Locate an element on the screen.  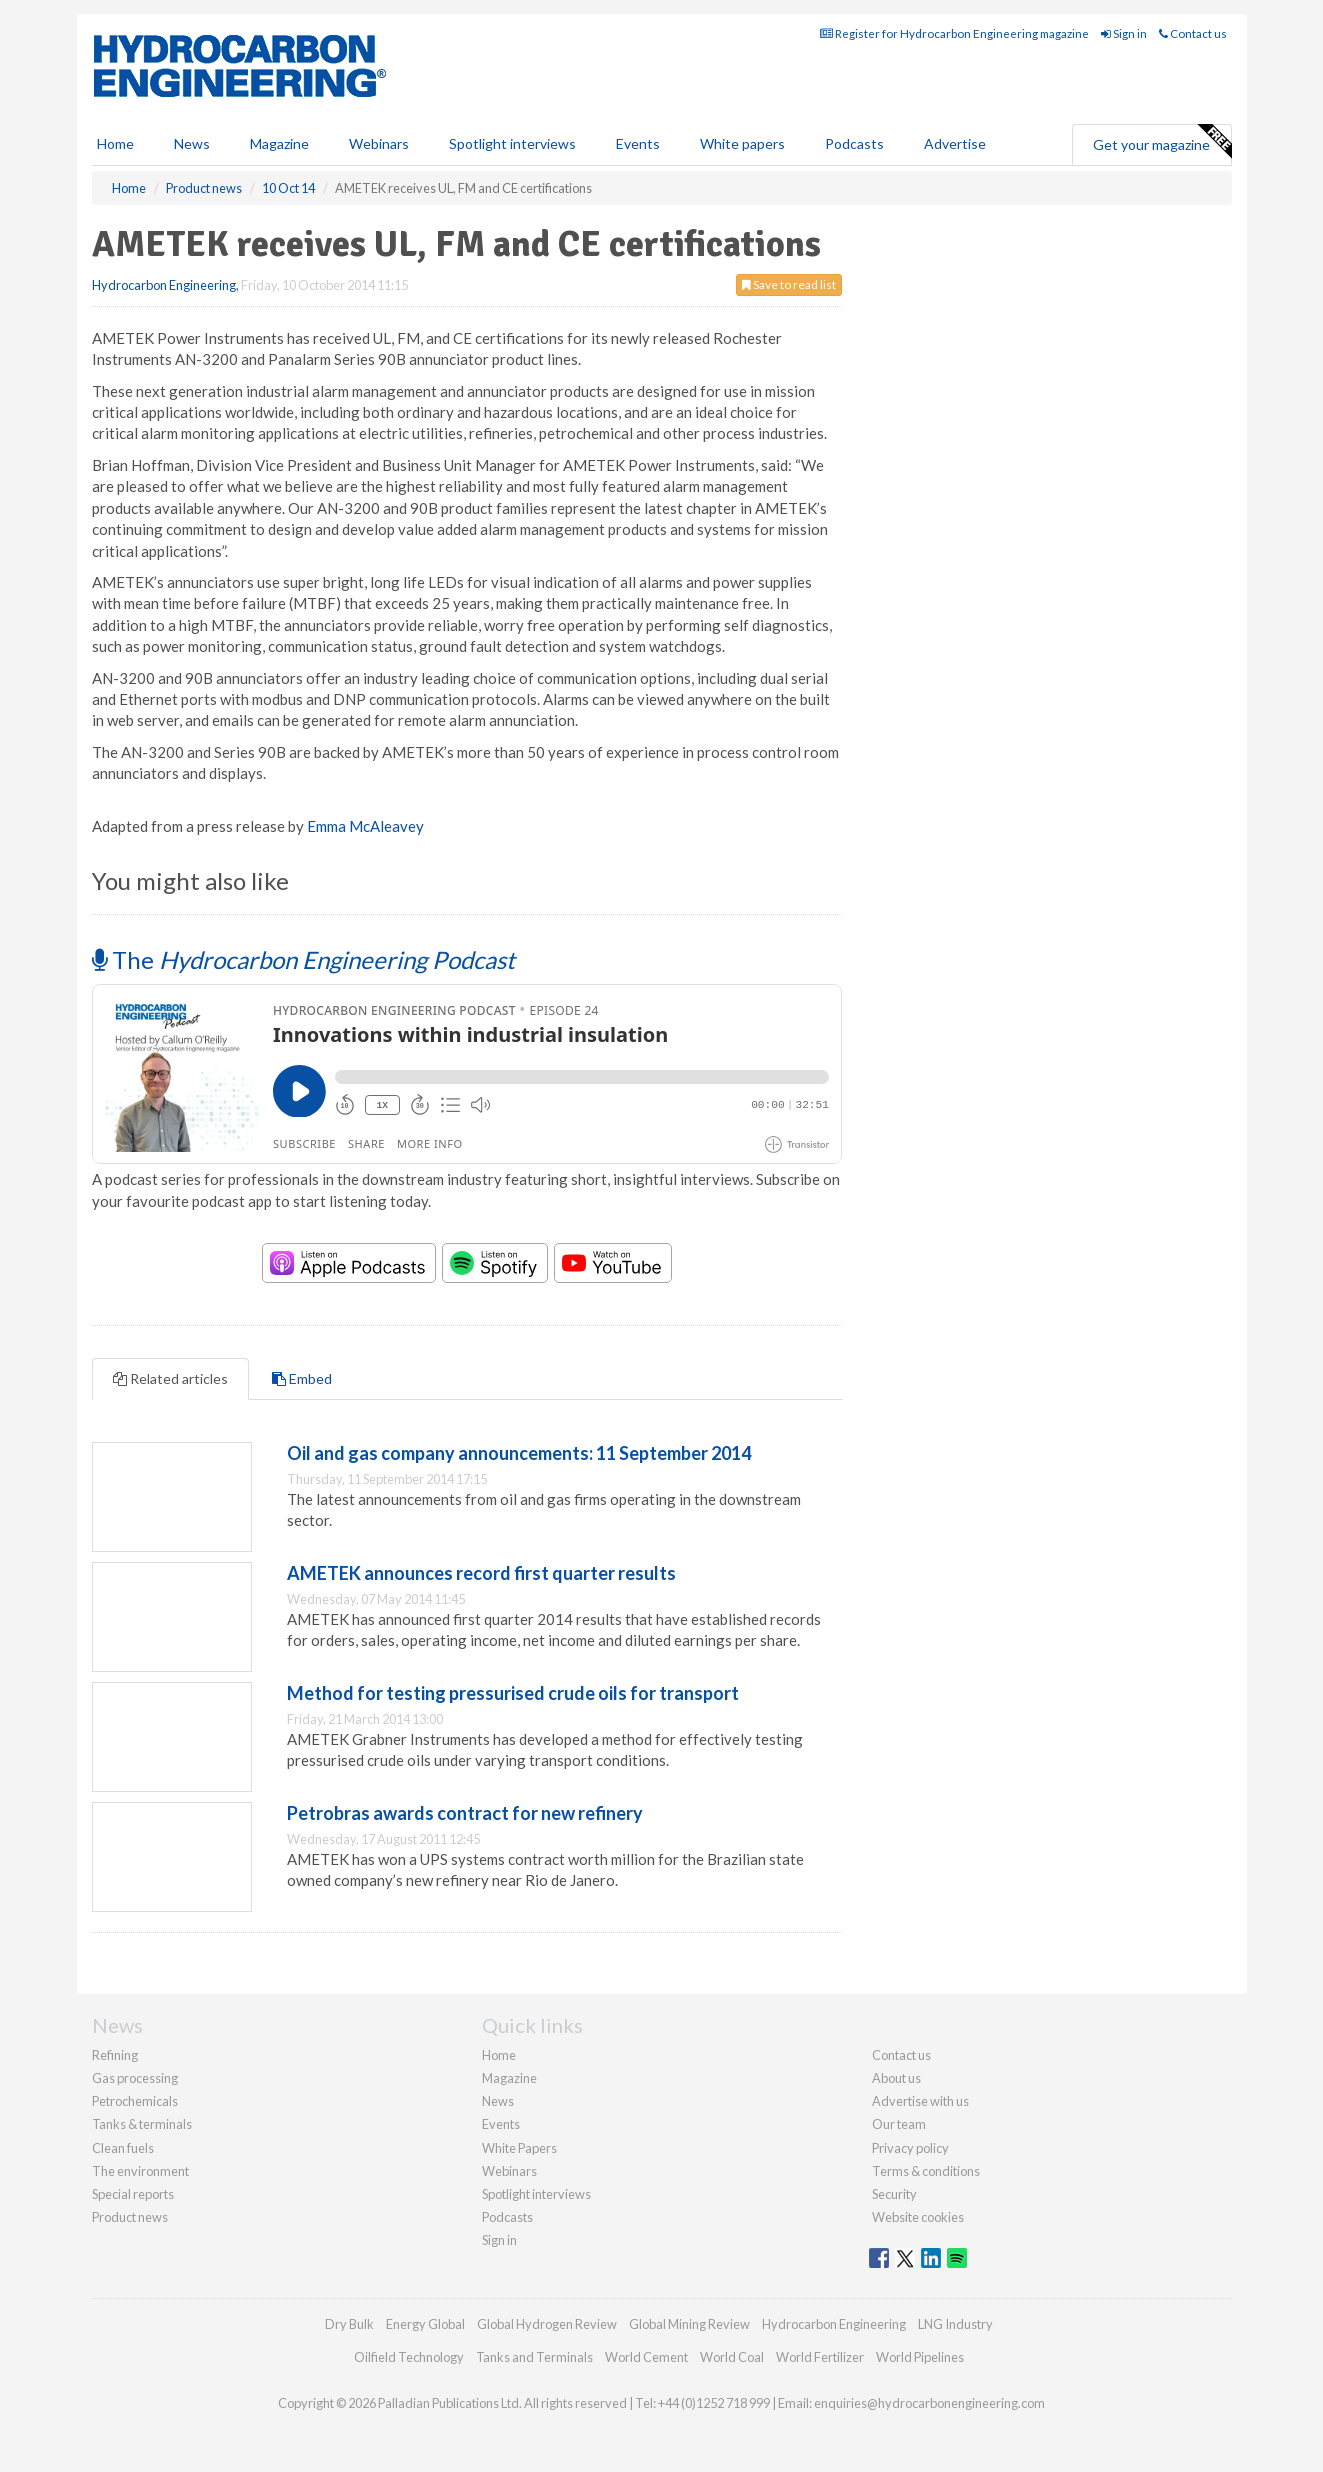
Advertise with us is located at coordinates (920, 2101).